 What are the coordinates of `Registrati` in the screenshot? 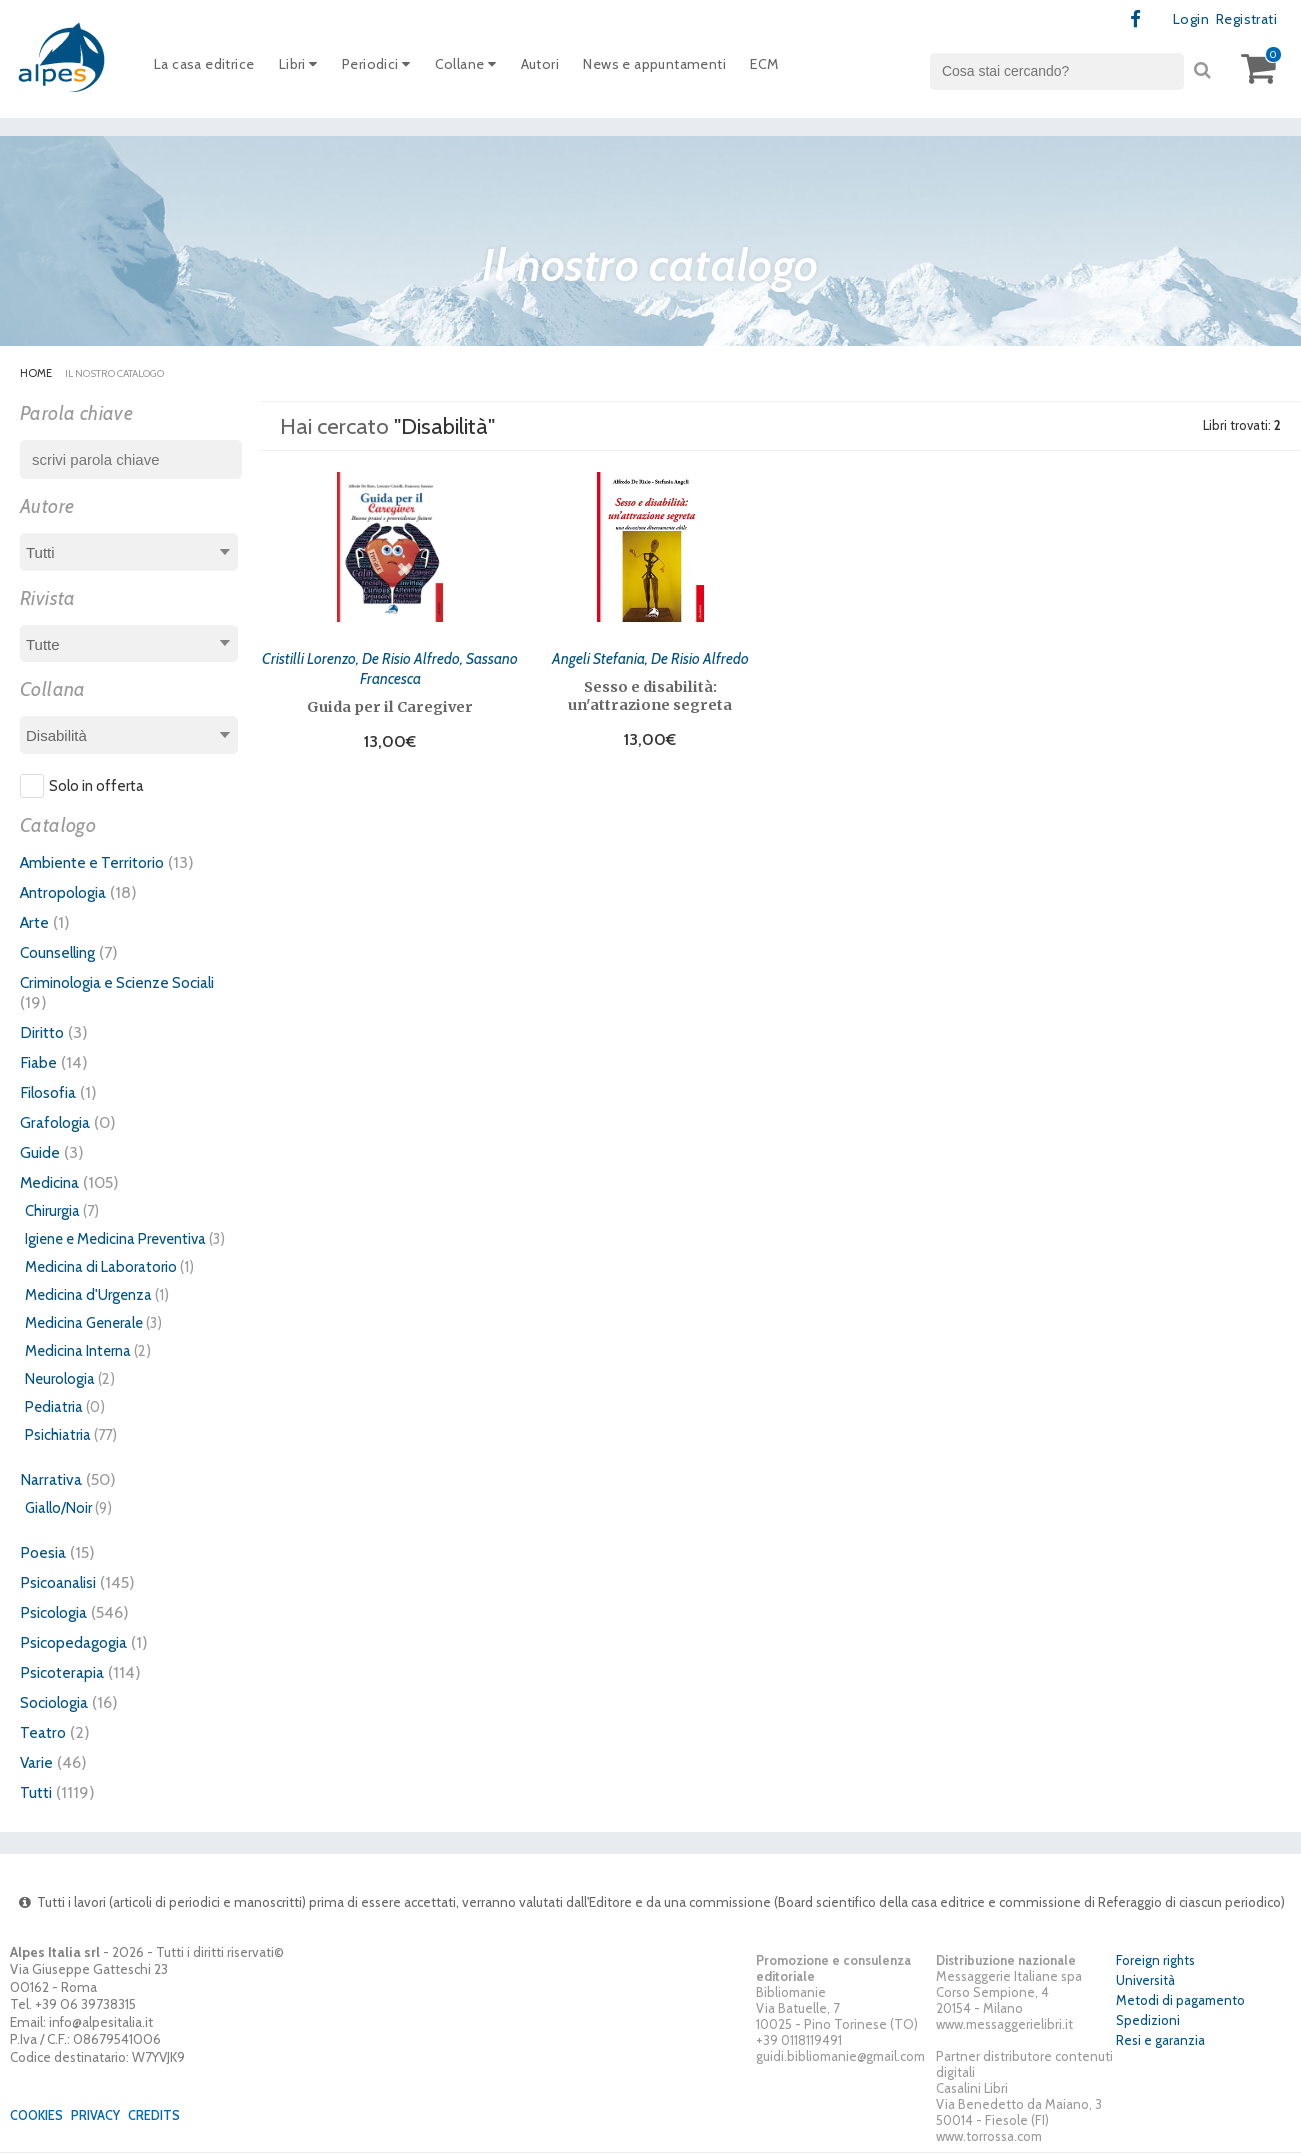 It's located at (1242, 20).